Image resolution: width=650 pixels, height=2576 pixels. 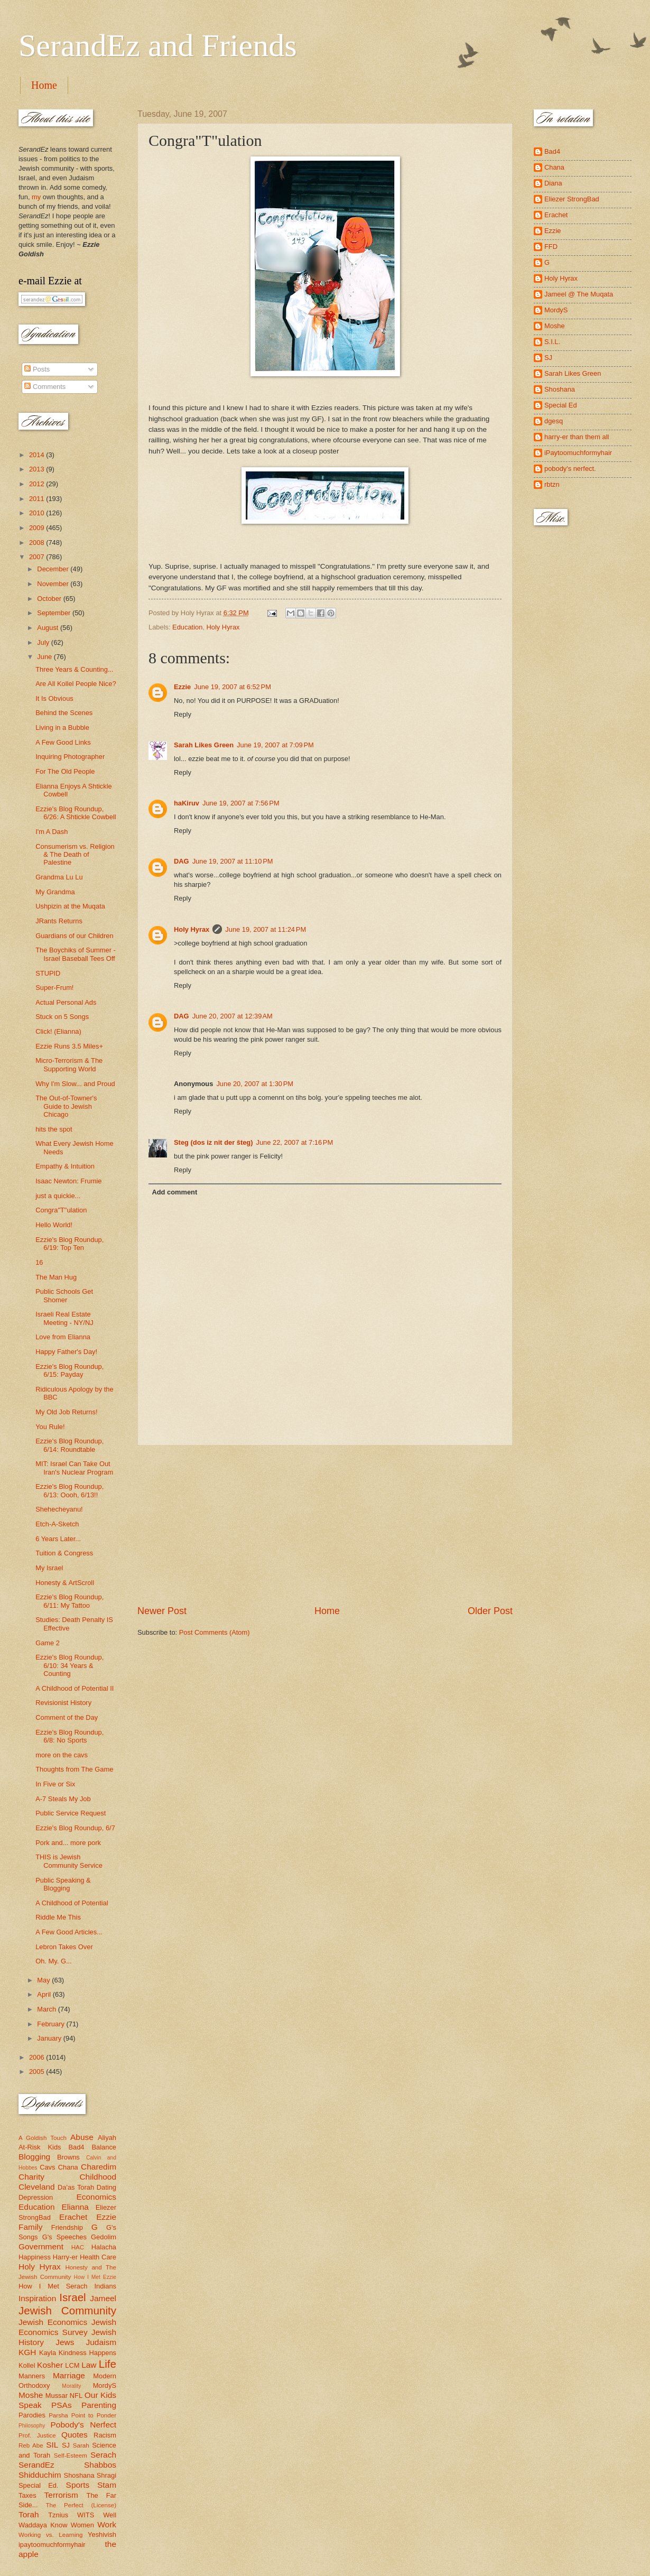 I want to click on Older Post, so click(x=490, y=1611).